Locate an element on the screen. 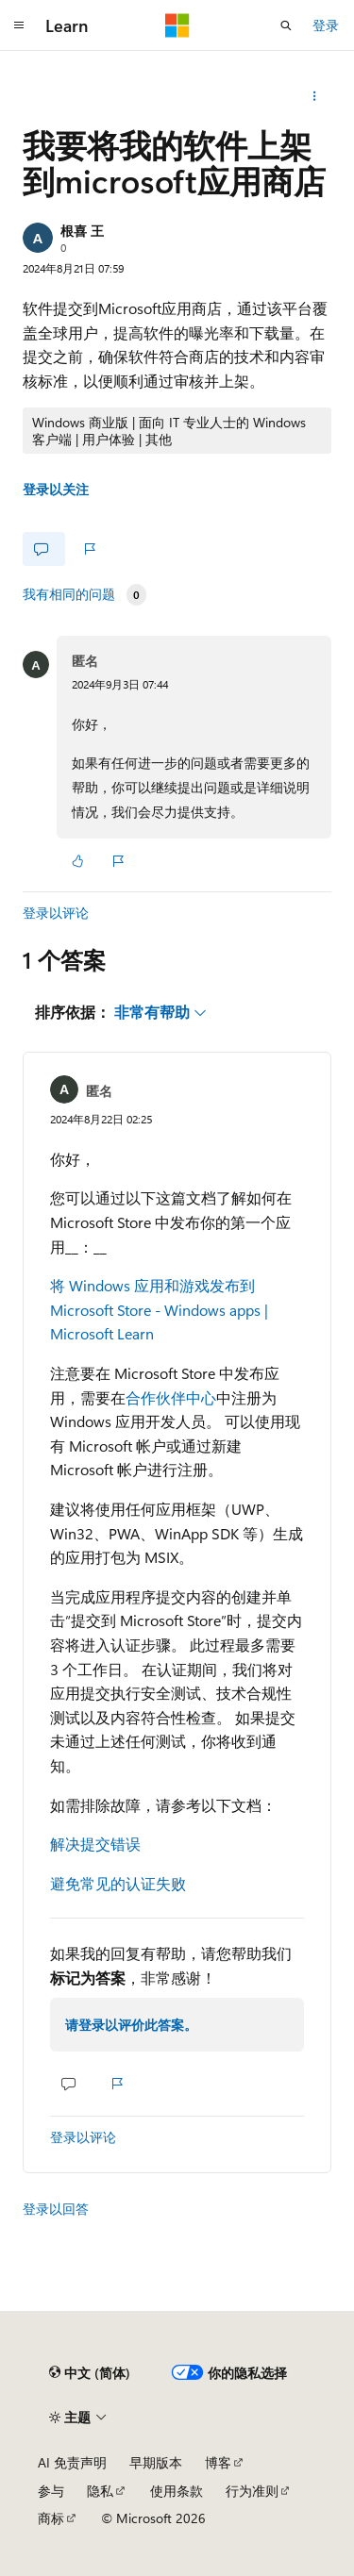  请登录以评价此答案。 is located at coordinates (131, 2025).